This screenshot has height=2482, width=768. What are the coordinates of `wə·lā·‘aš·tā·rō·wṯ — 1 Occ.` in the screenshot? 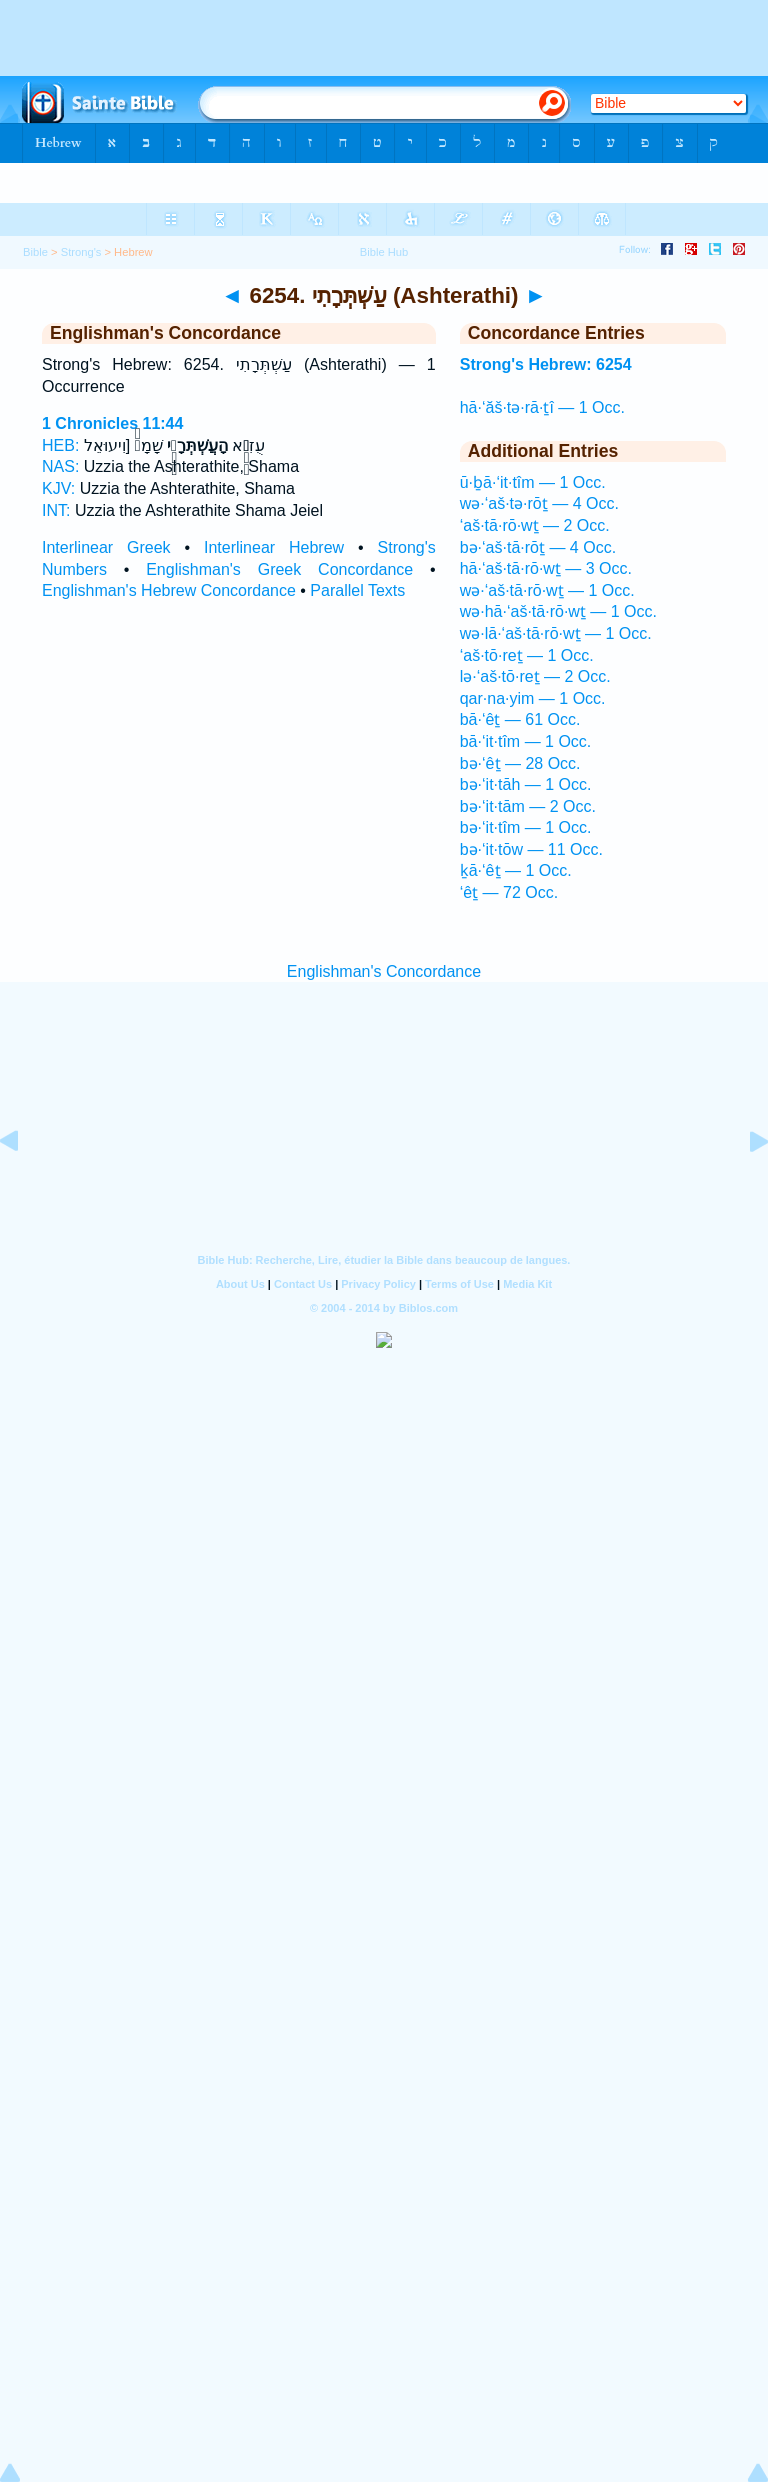 It's located at (556, 633).